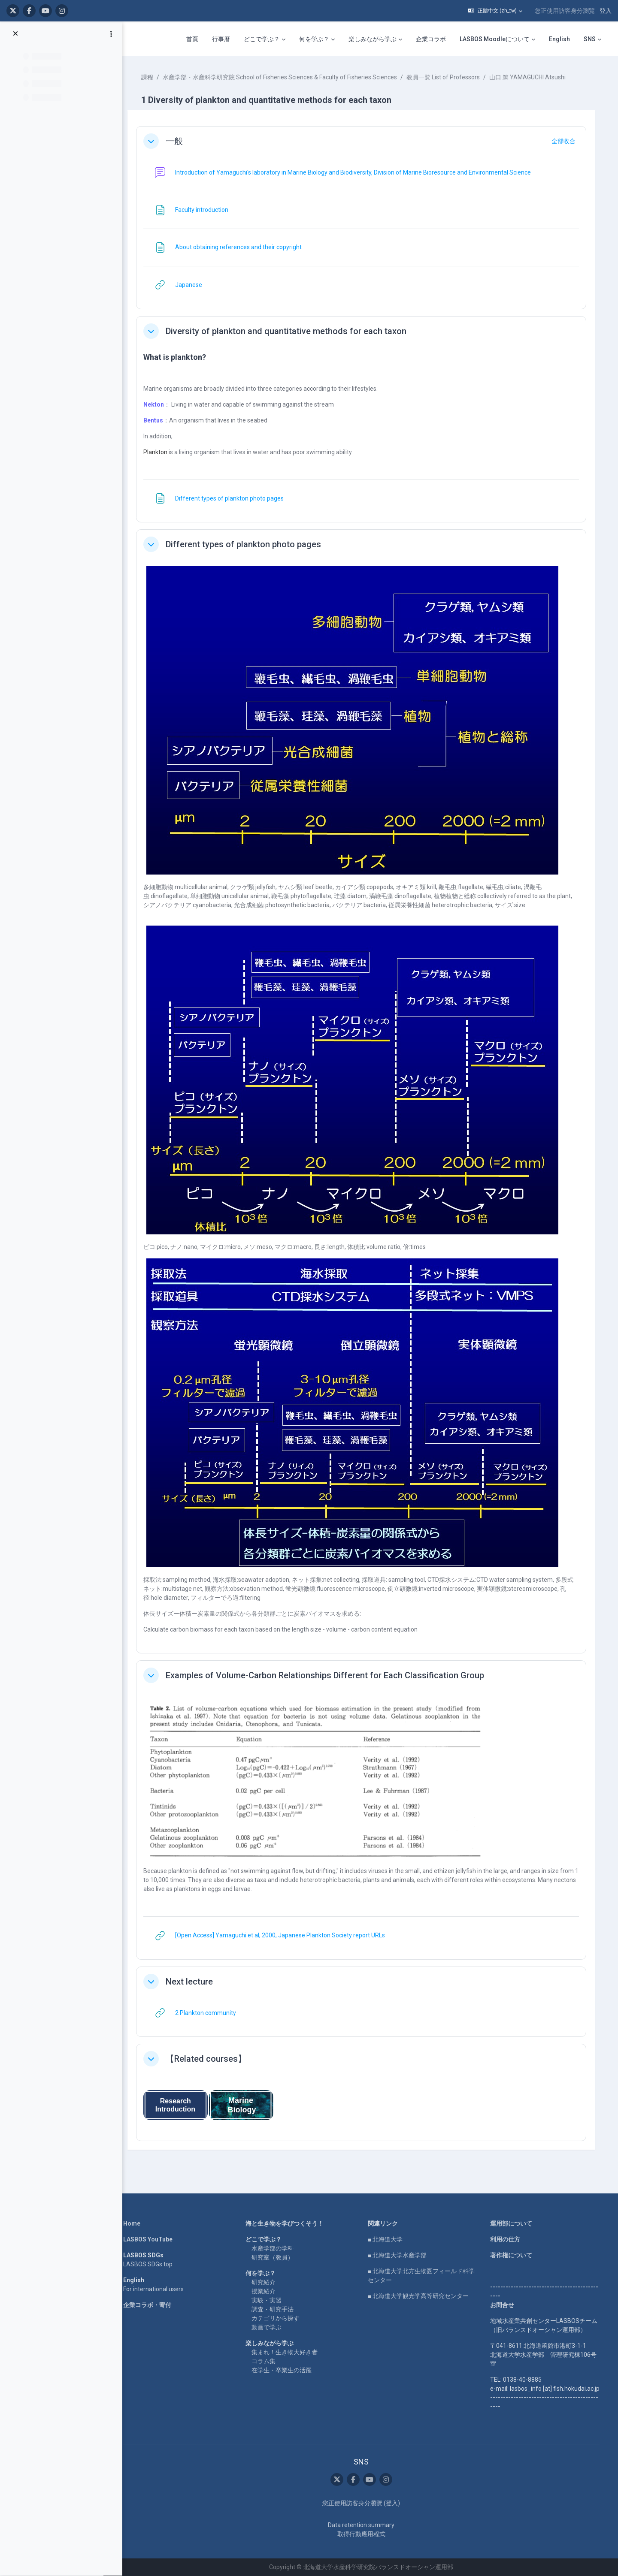 This screenshot has height=2576, width=618. Describe the element at coordinates (399, 2255) in the screenshot. I see `■ 北海道大学水産学部` at that location.